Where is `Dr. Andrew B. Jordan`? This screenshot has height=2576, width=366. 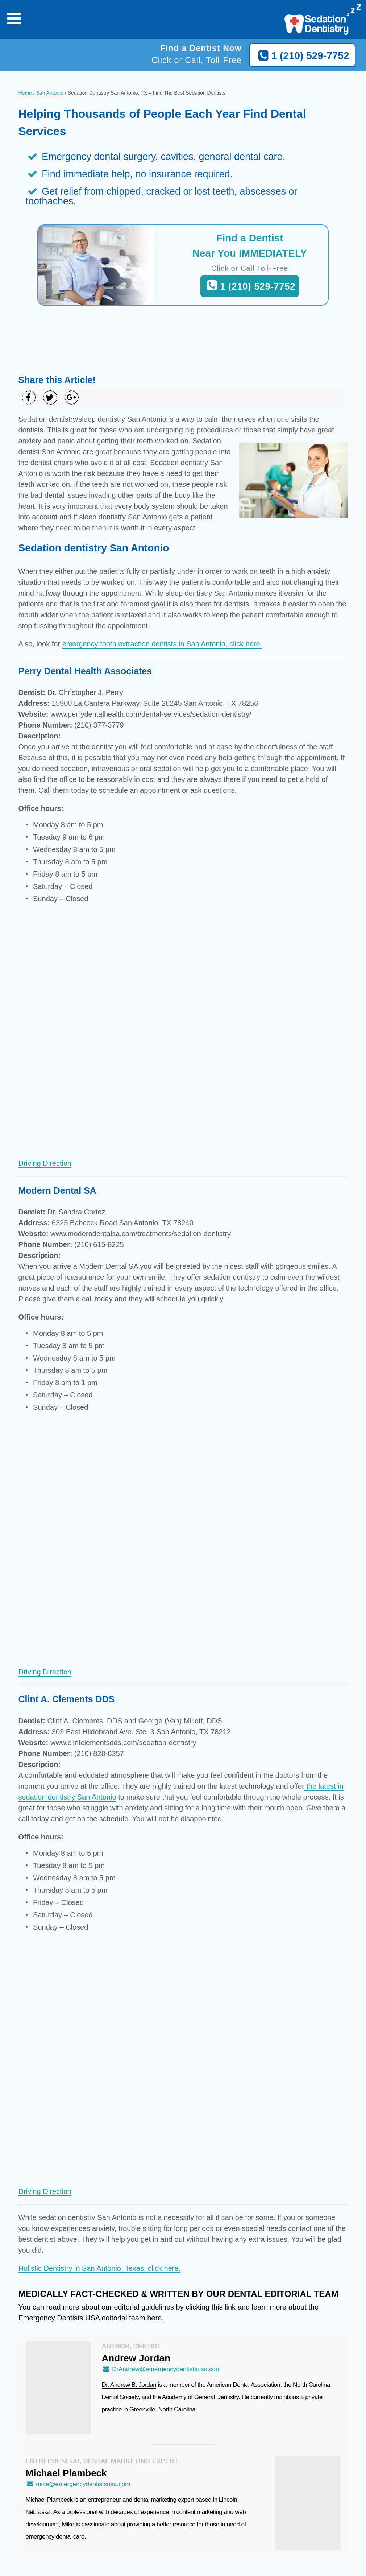
Dr. Andrew B. Jordan is located at coordinates (129, 2384).